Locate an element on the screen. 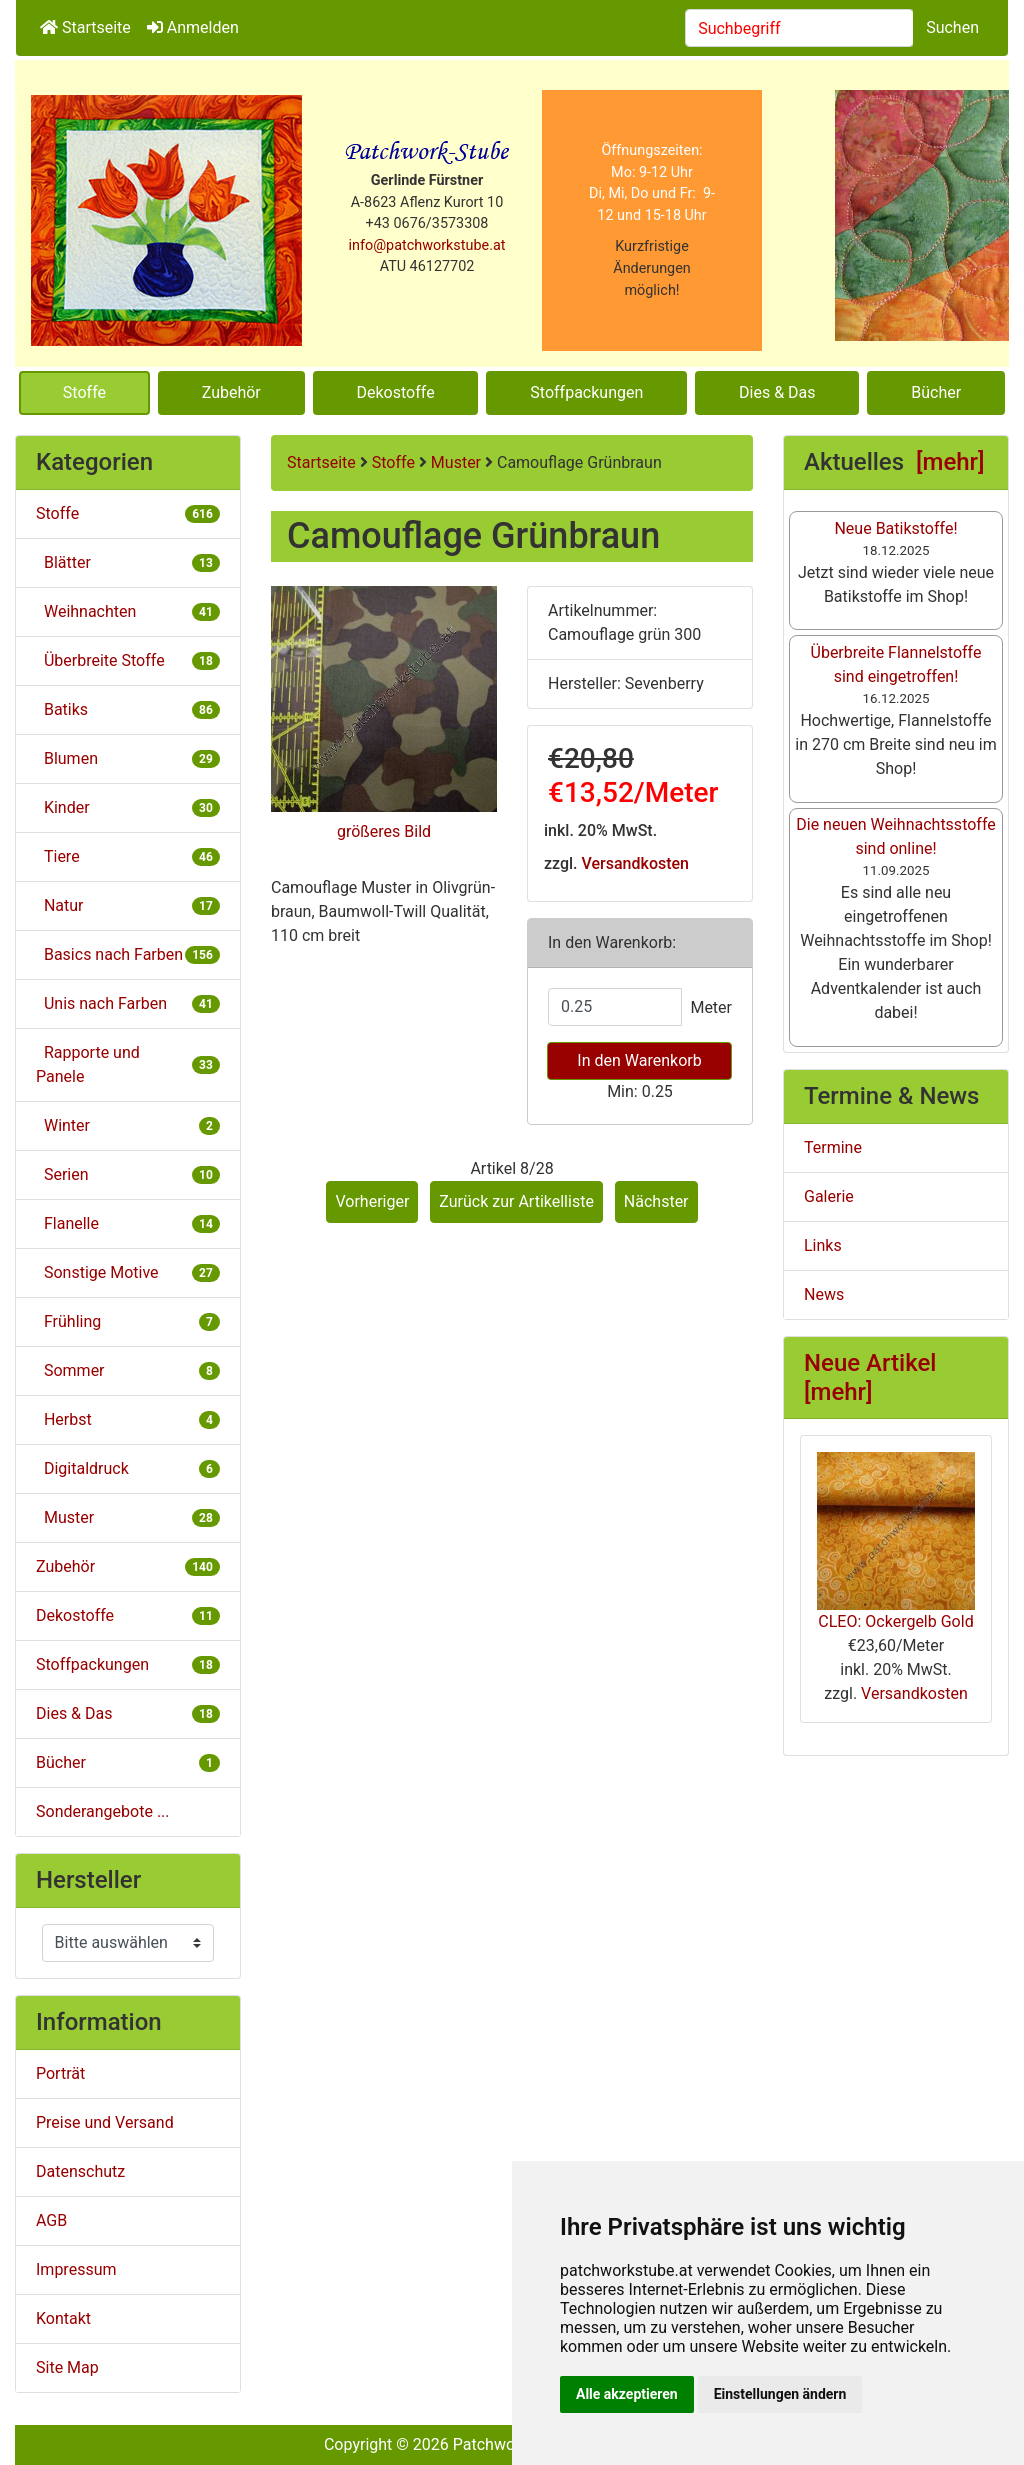 This screenshot has width=1024, height=2465. Vorheriger is located at coordinates (372, 1201).